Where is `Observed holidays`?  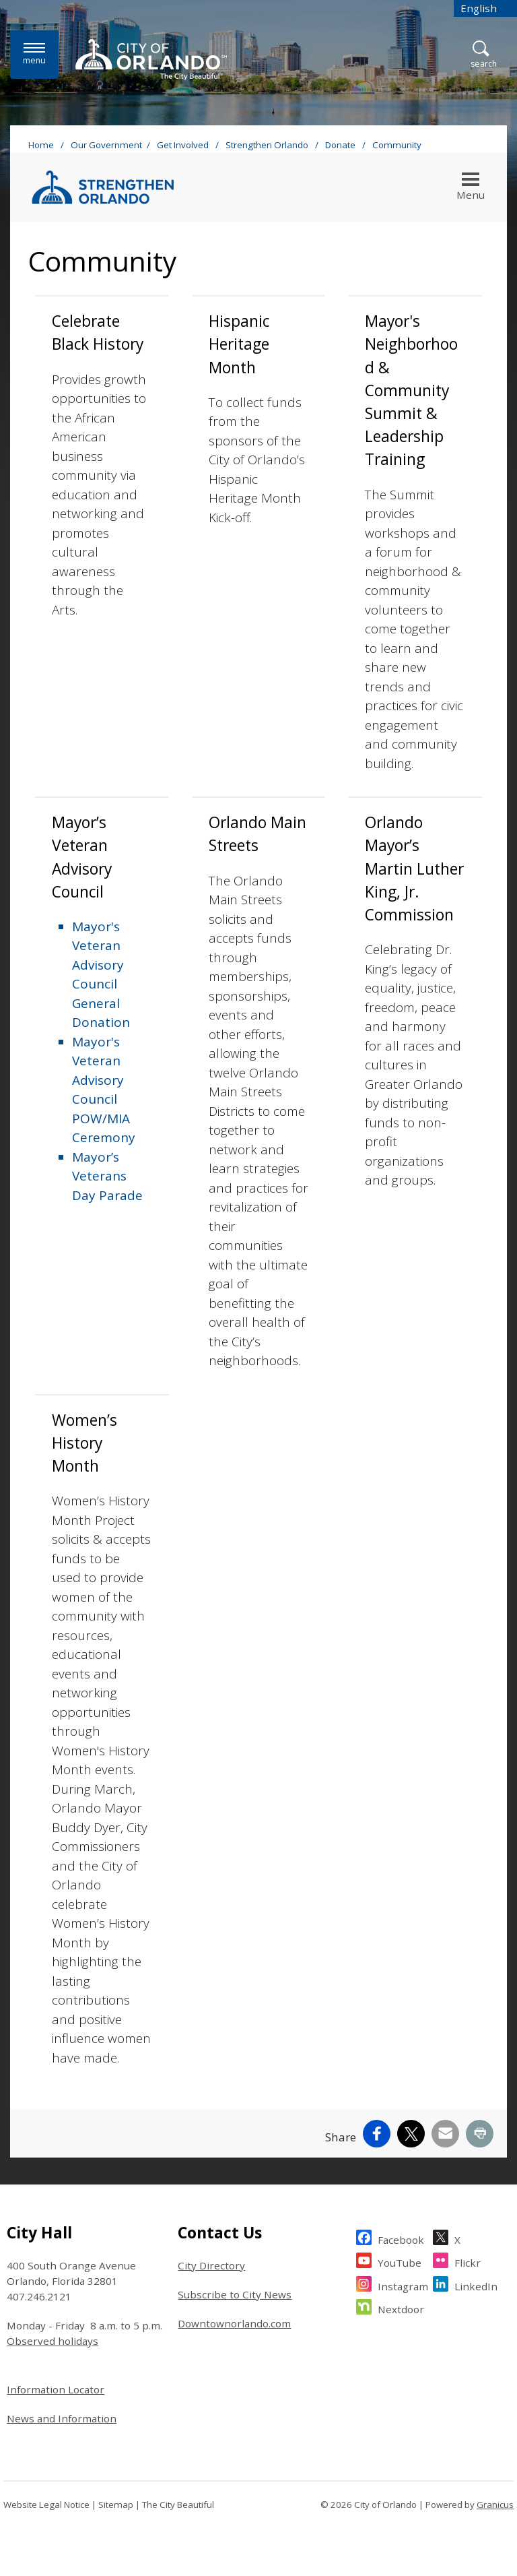
Observed holidays is located at coordinates (52, 2341).